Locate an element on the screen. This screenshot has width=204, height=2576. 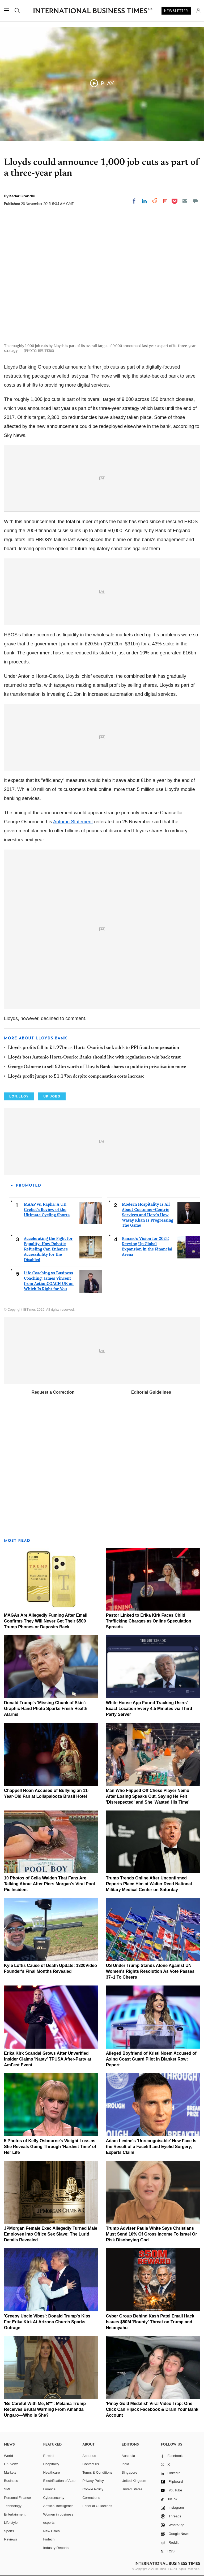
Accelerating the Fight for Equality: How Robotic Refueling Can Enhance Accessibility for the Disabled is located at coordinates (48, 1249).